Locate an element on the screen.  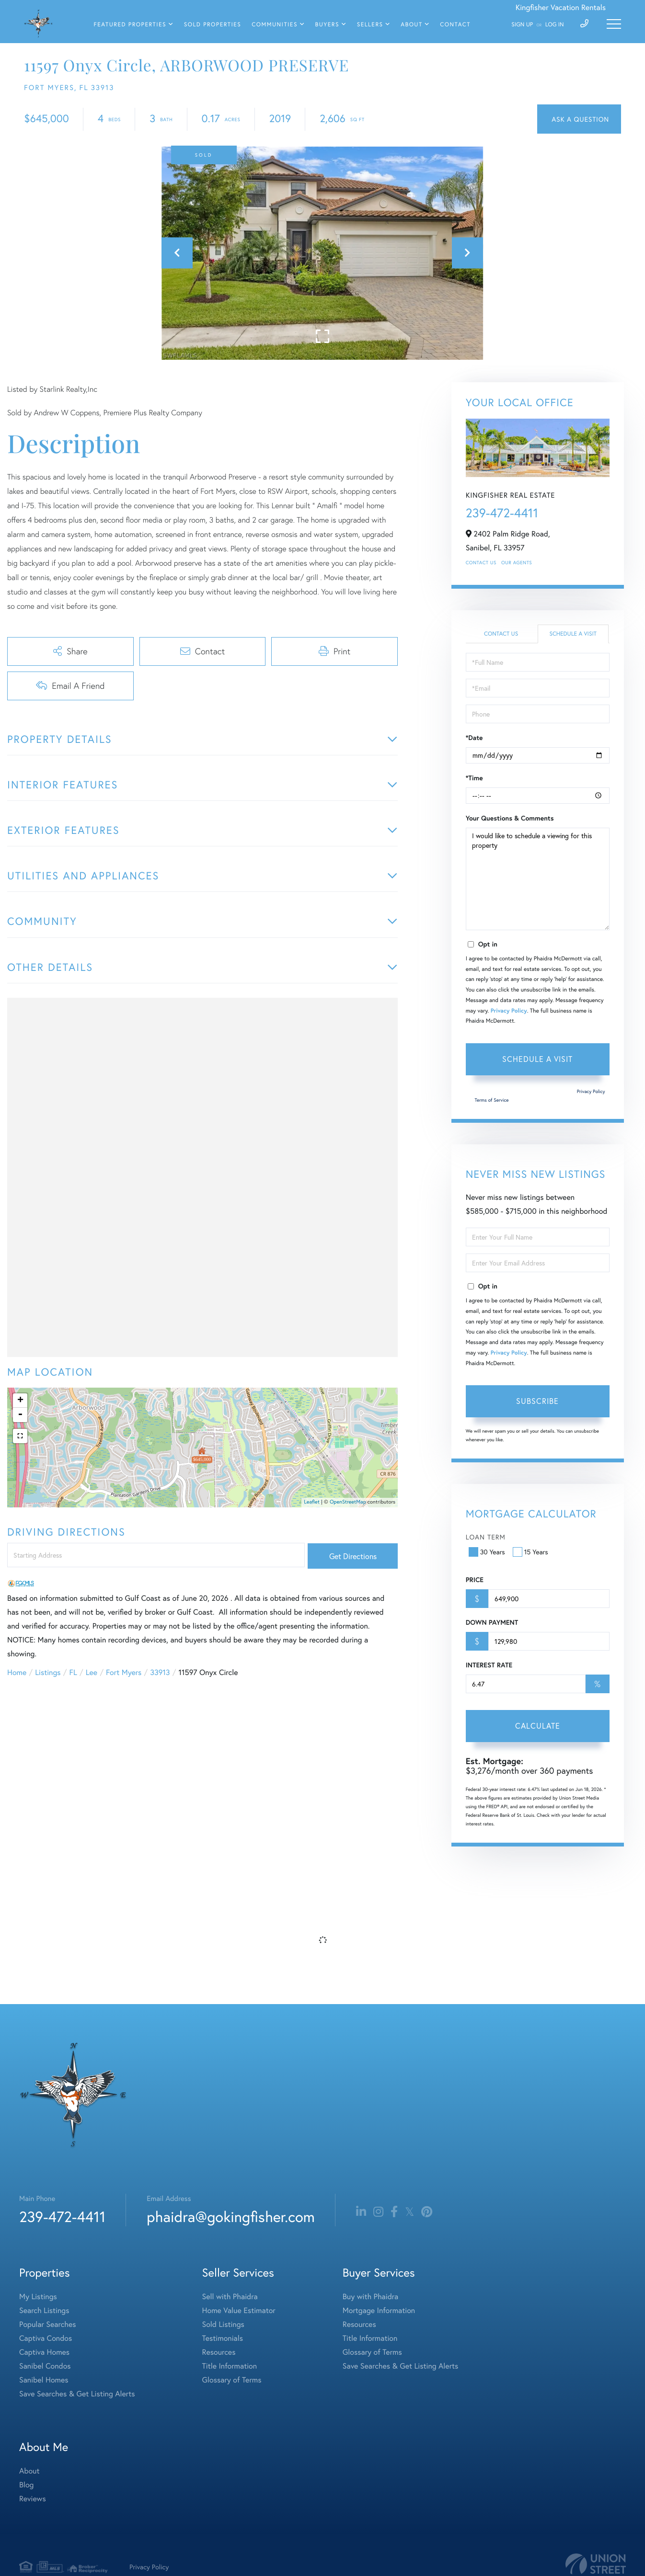
Kingfisher Vacation Rentals is located at coordinates (561, 7).